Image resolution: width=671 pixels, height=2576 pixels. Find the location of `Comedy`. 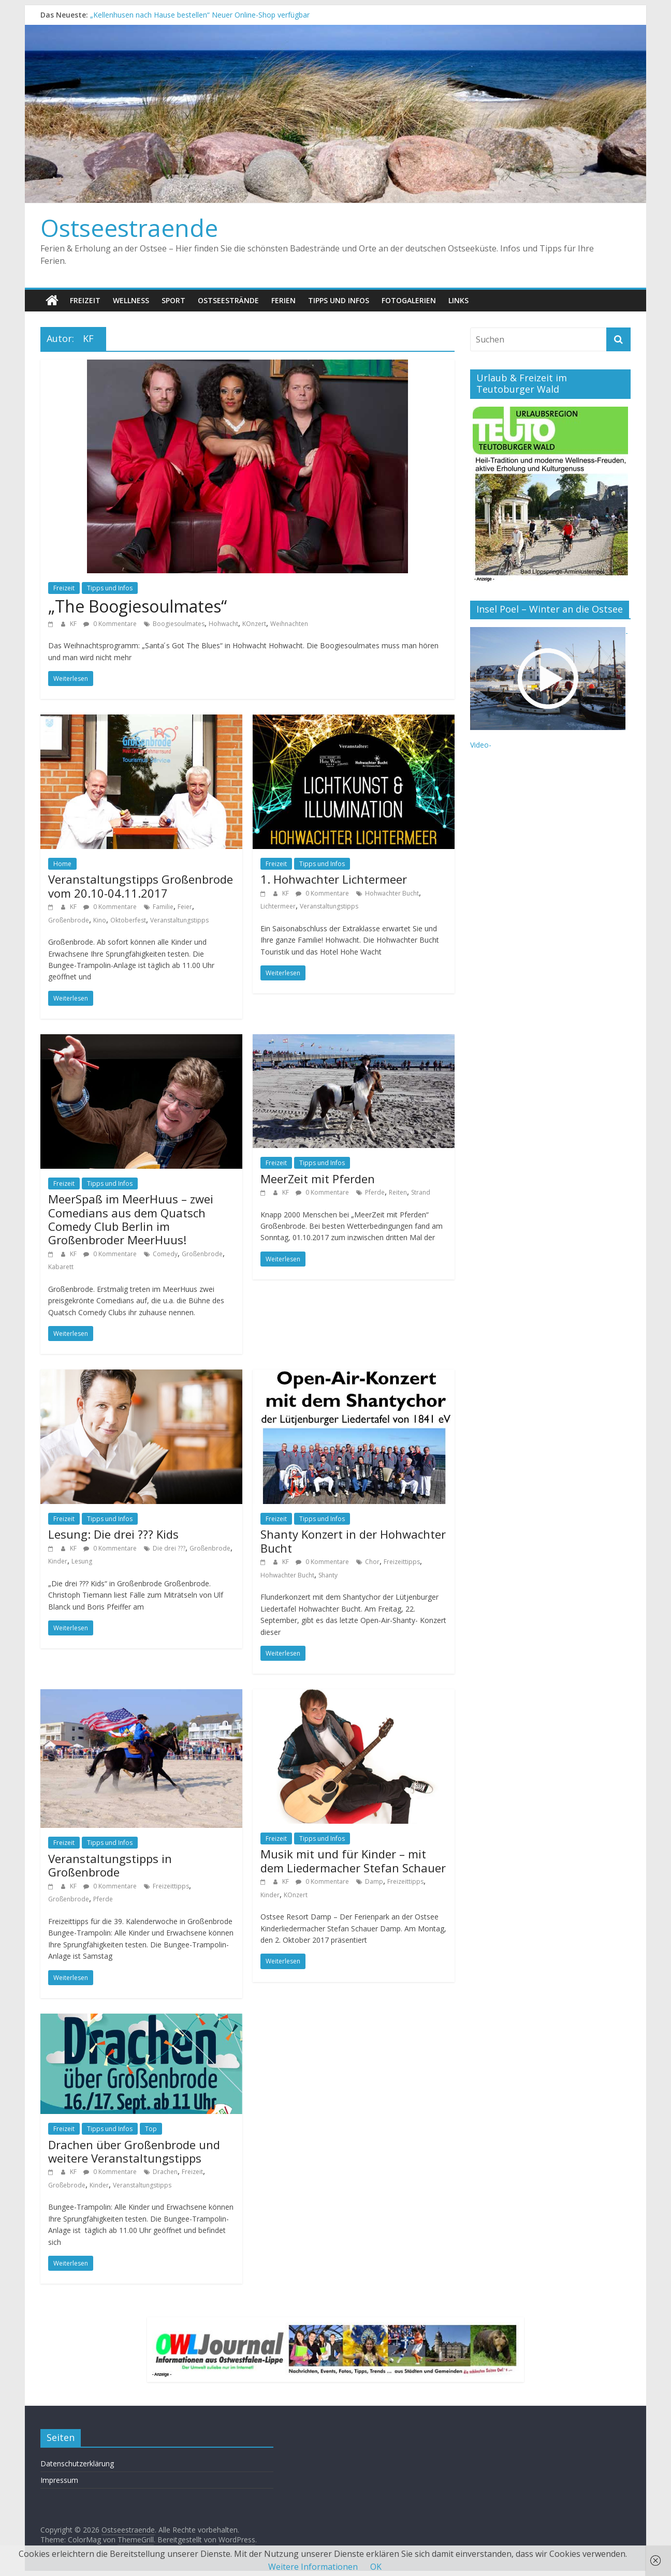

Comedy is located at coordinates (165, 1253).